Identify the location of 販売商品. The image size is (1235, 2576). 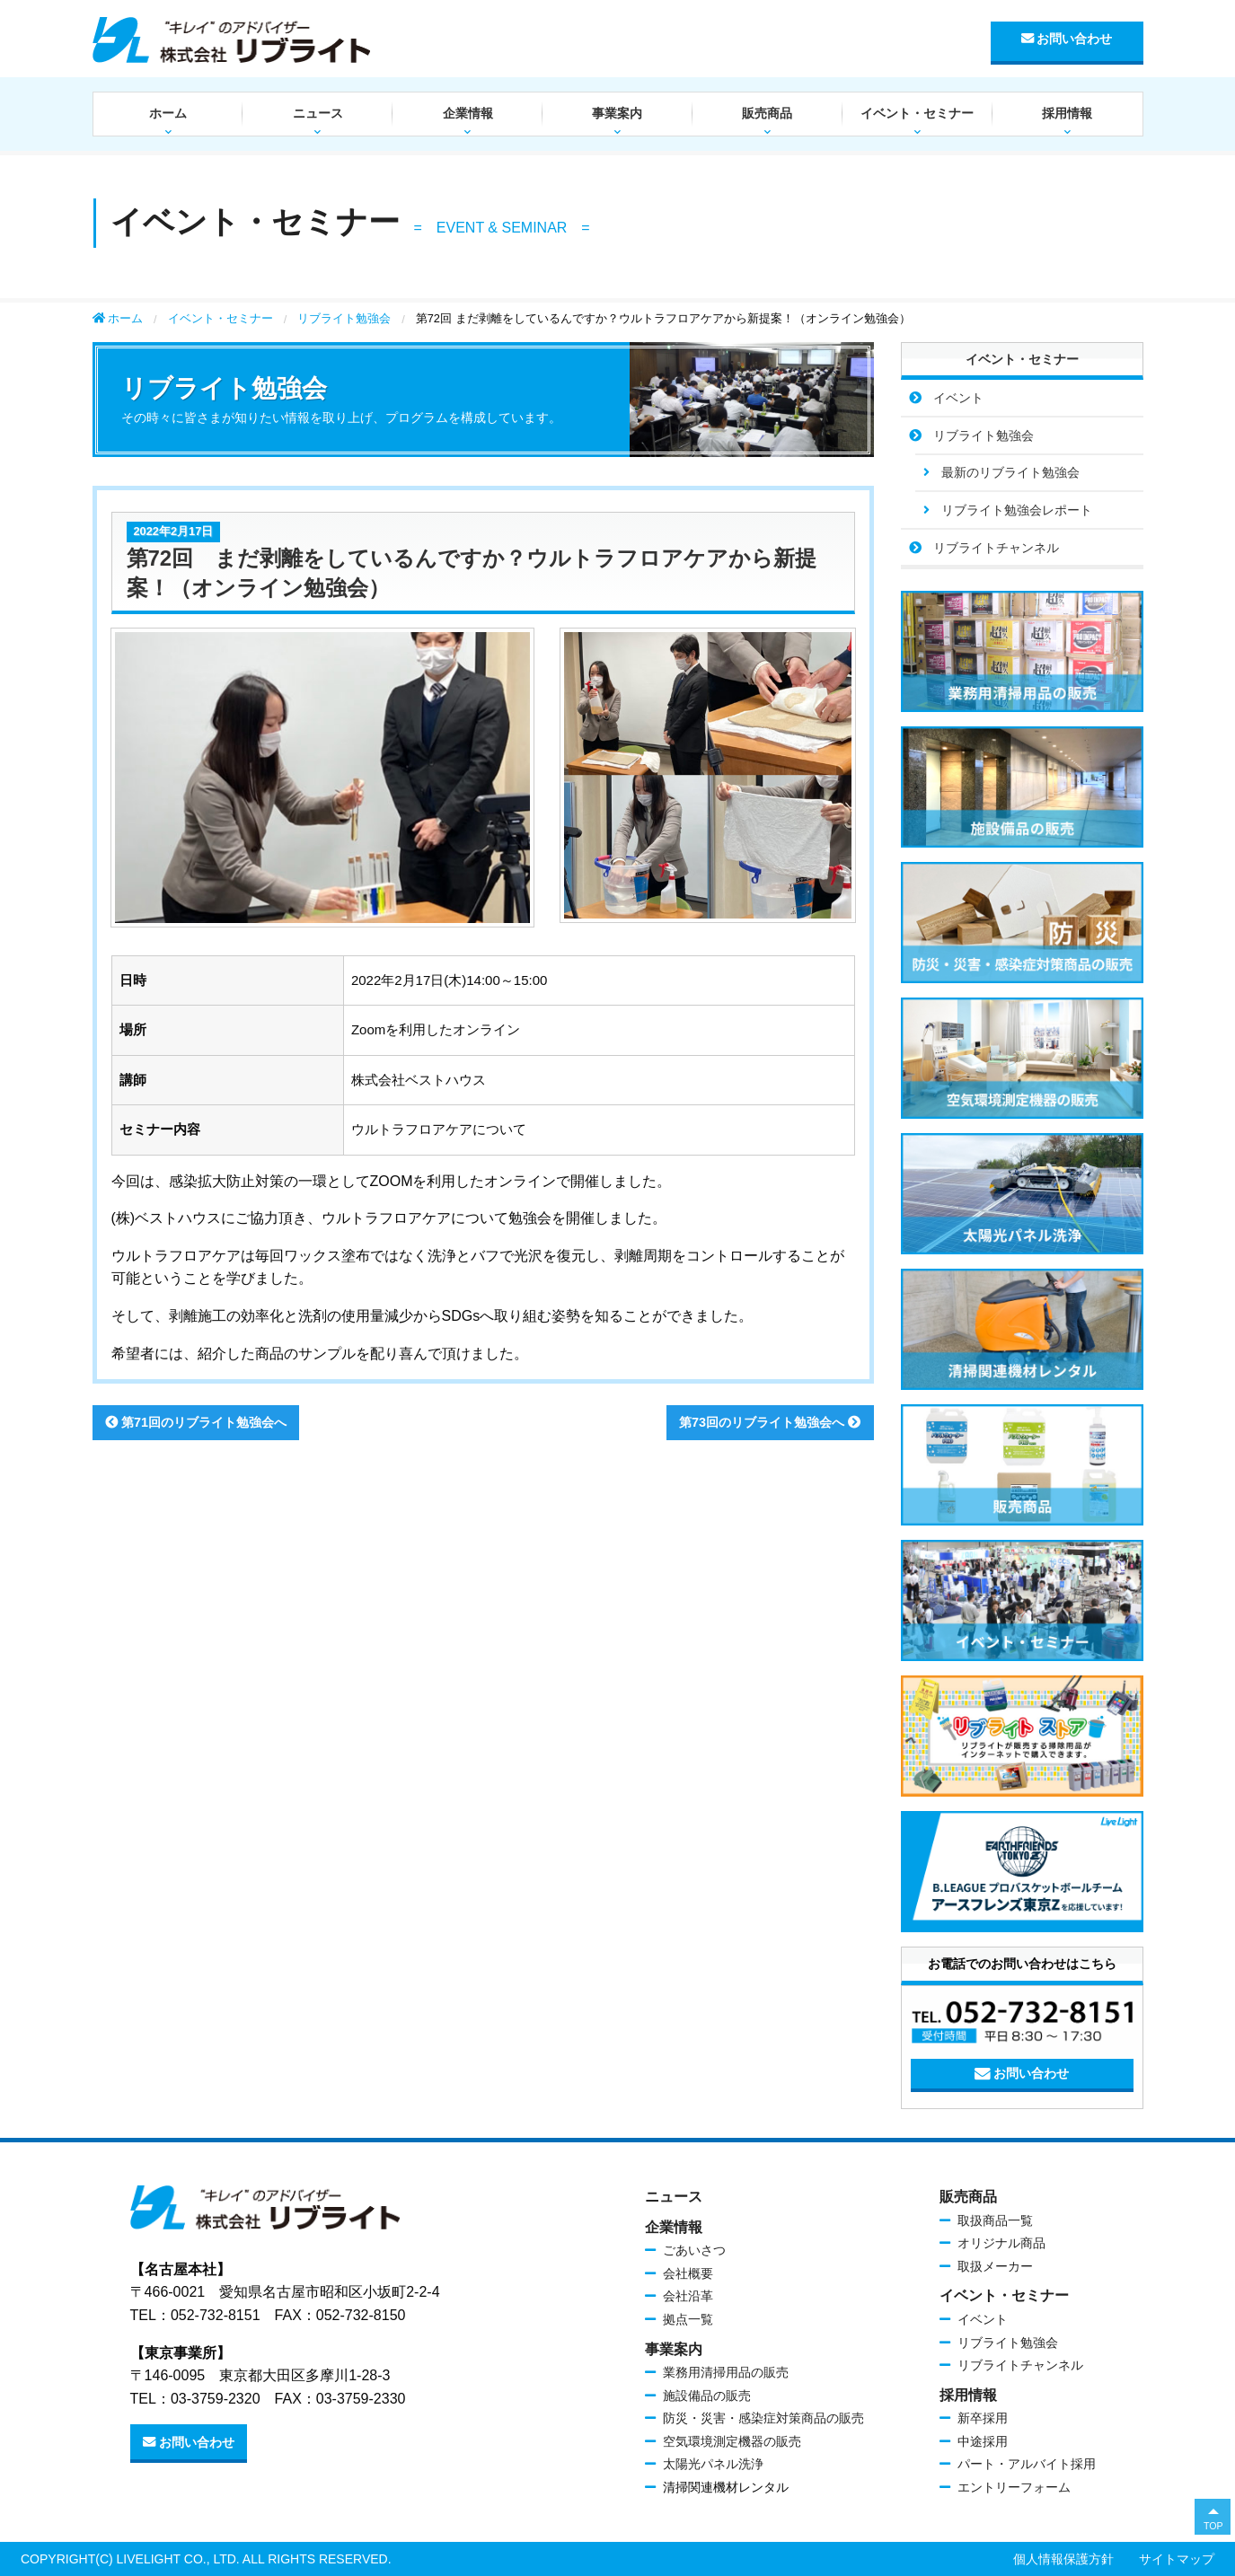
(767, 113).